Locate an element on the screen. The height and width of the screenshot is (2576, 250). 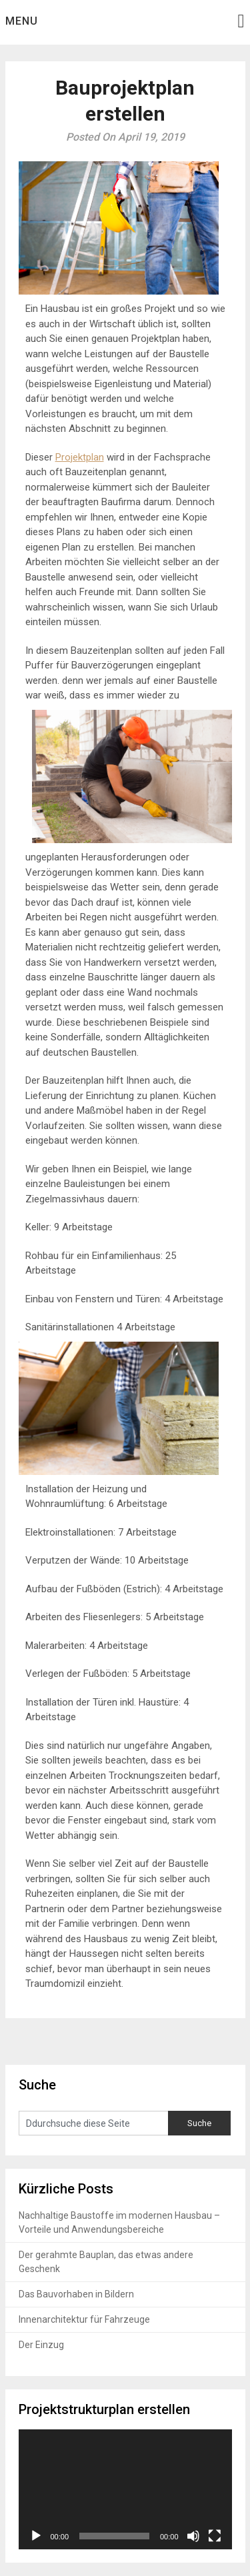
[application] is located at coordinates (125, 2489).